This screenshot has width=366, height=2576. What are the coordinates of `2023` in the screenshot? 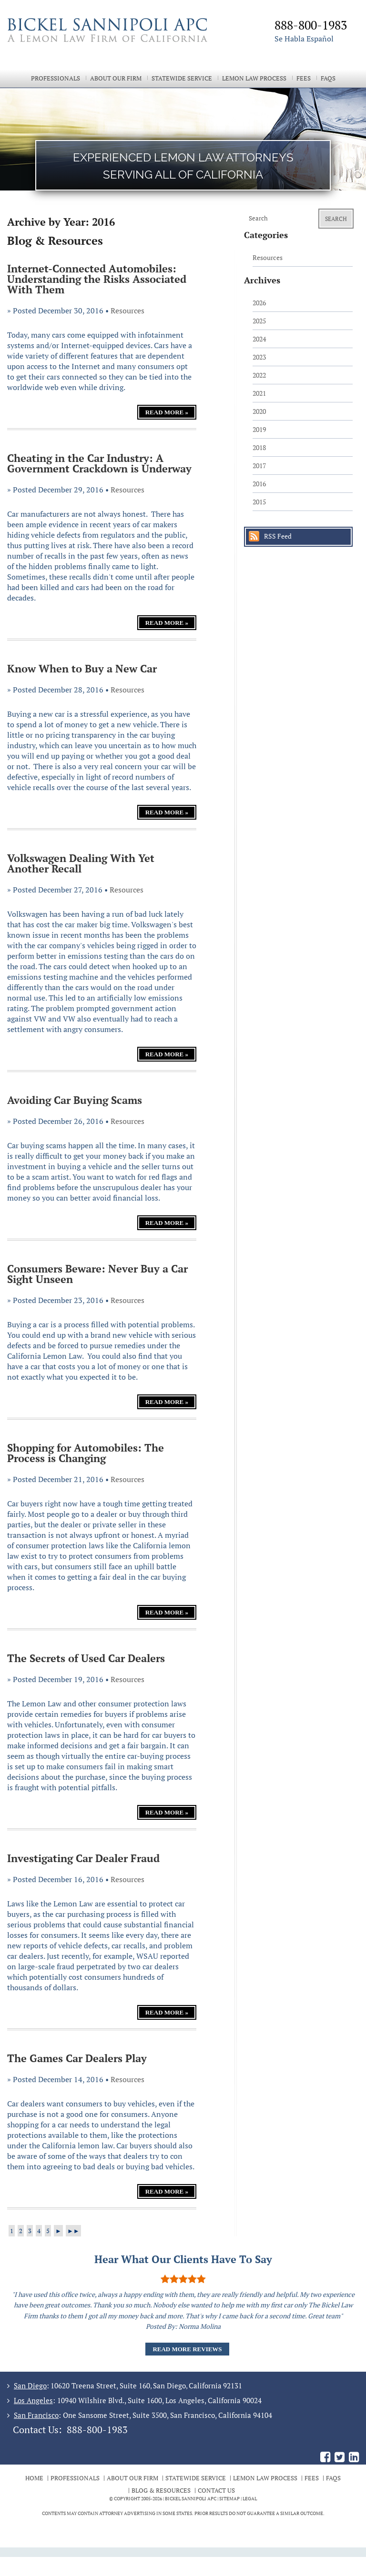 It's located at (259, 356).